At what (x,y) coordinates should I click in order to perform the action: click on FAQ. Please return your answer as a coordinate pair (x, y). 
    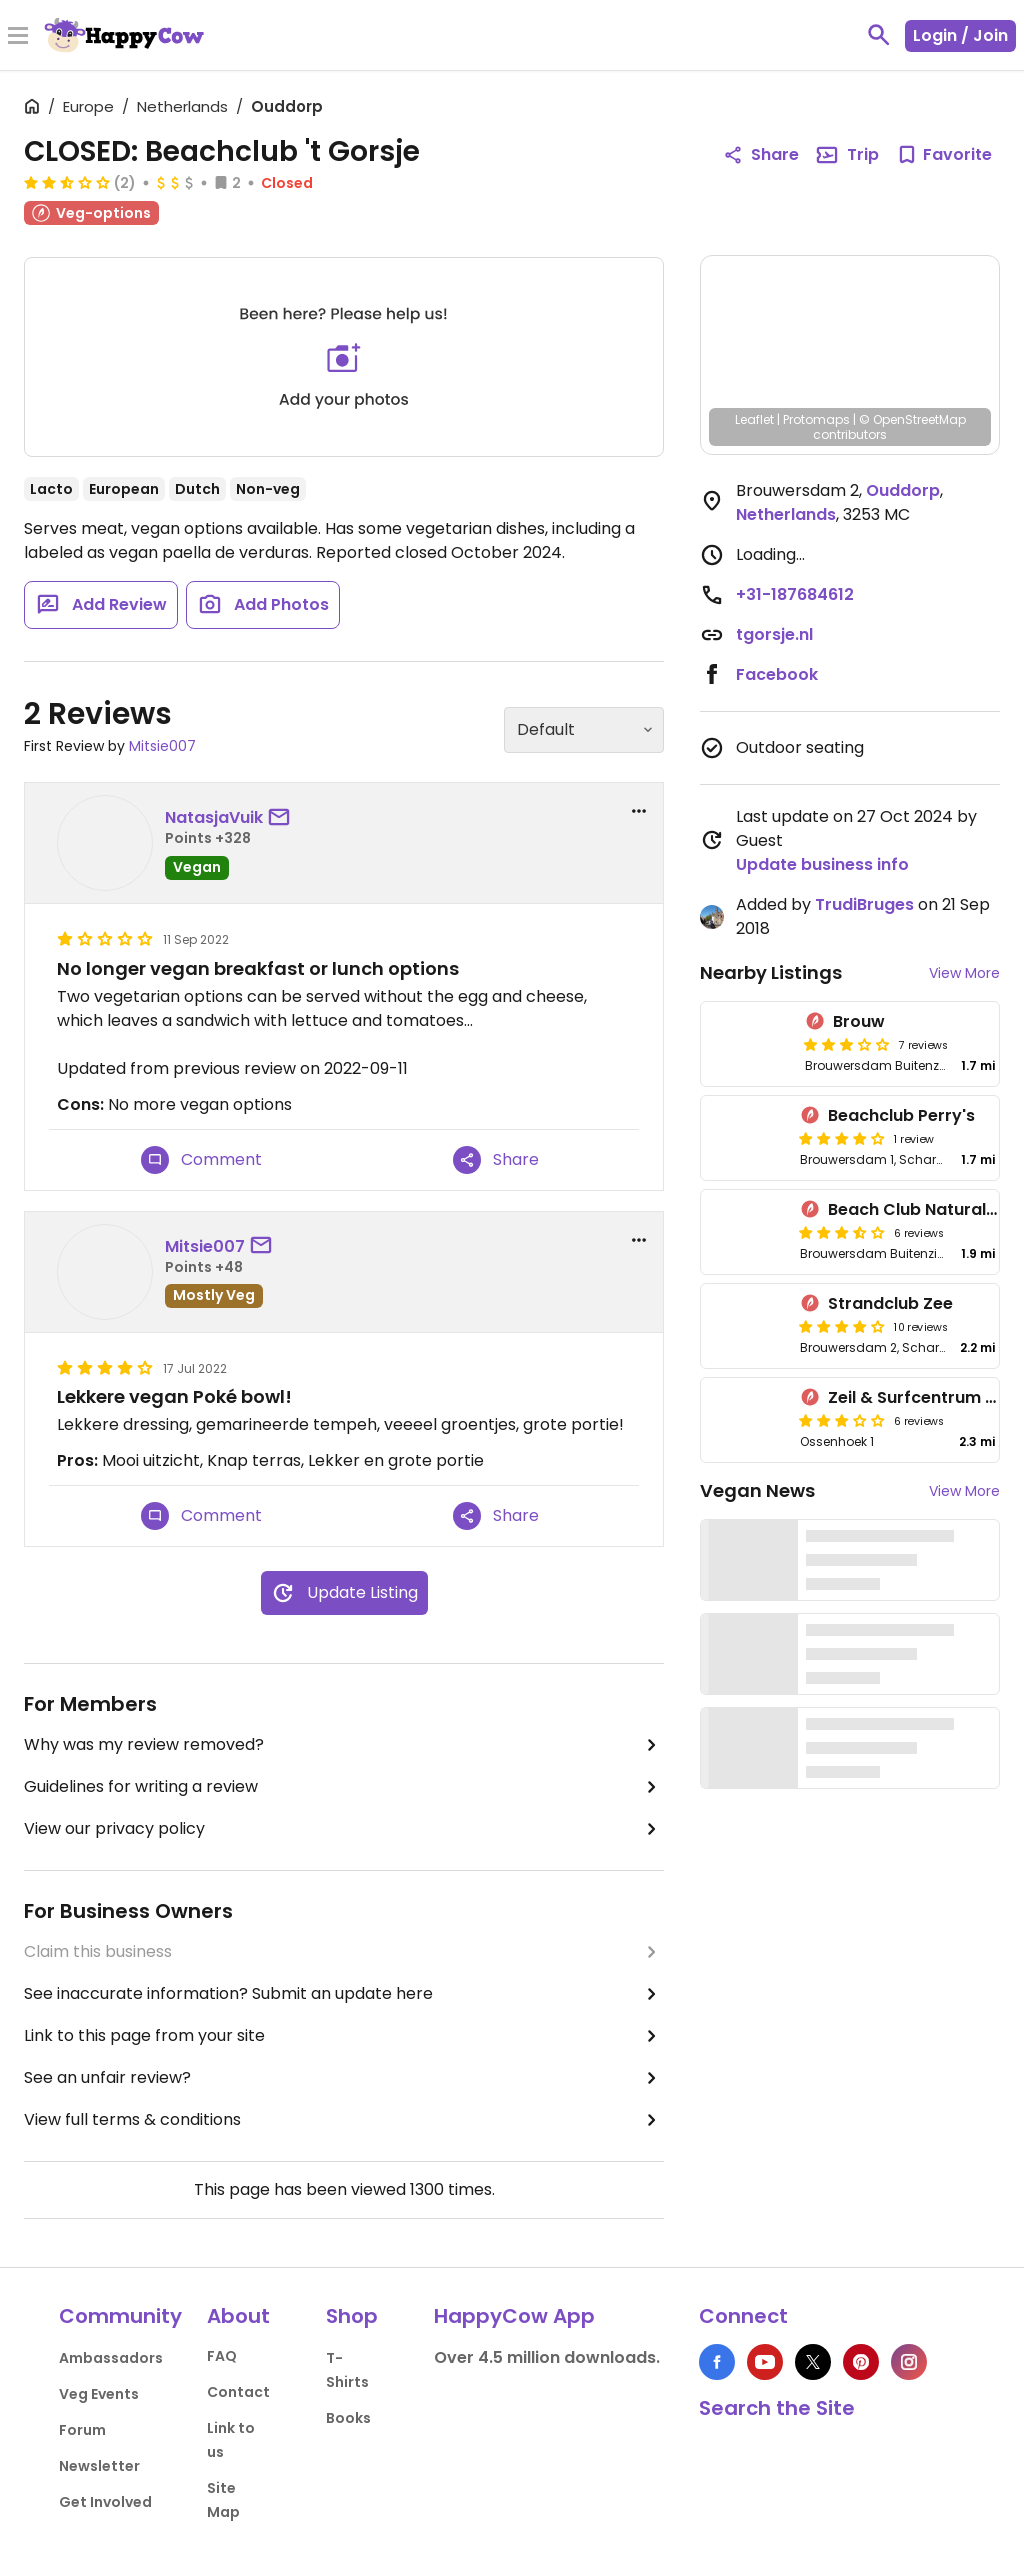
    Looking at the image, I should click on (222, 2356).